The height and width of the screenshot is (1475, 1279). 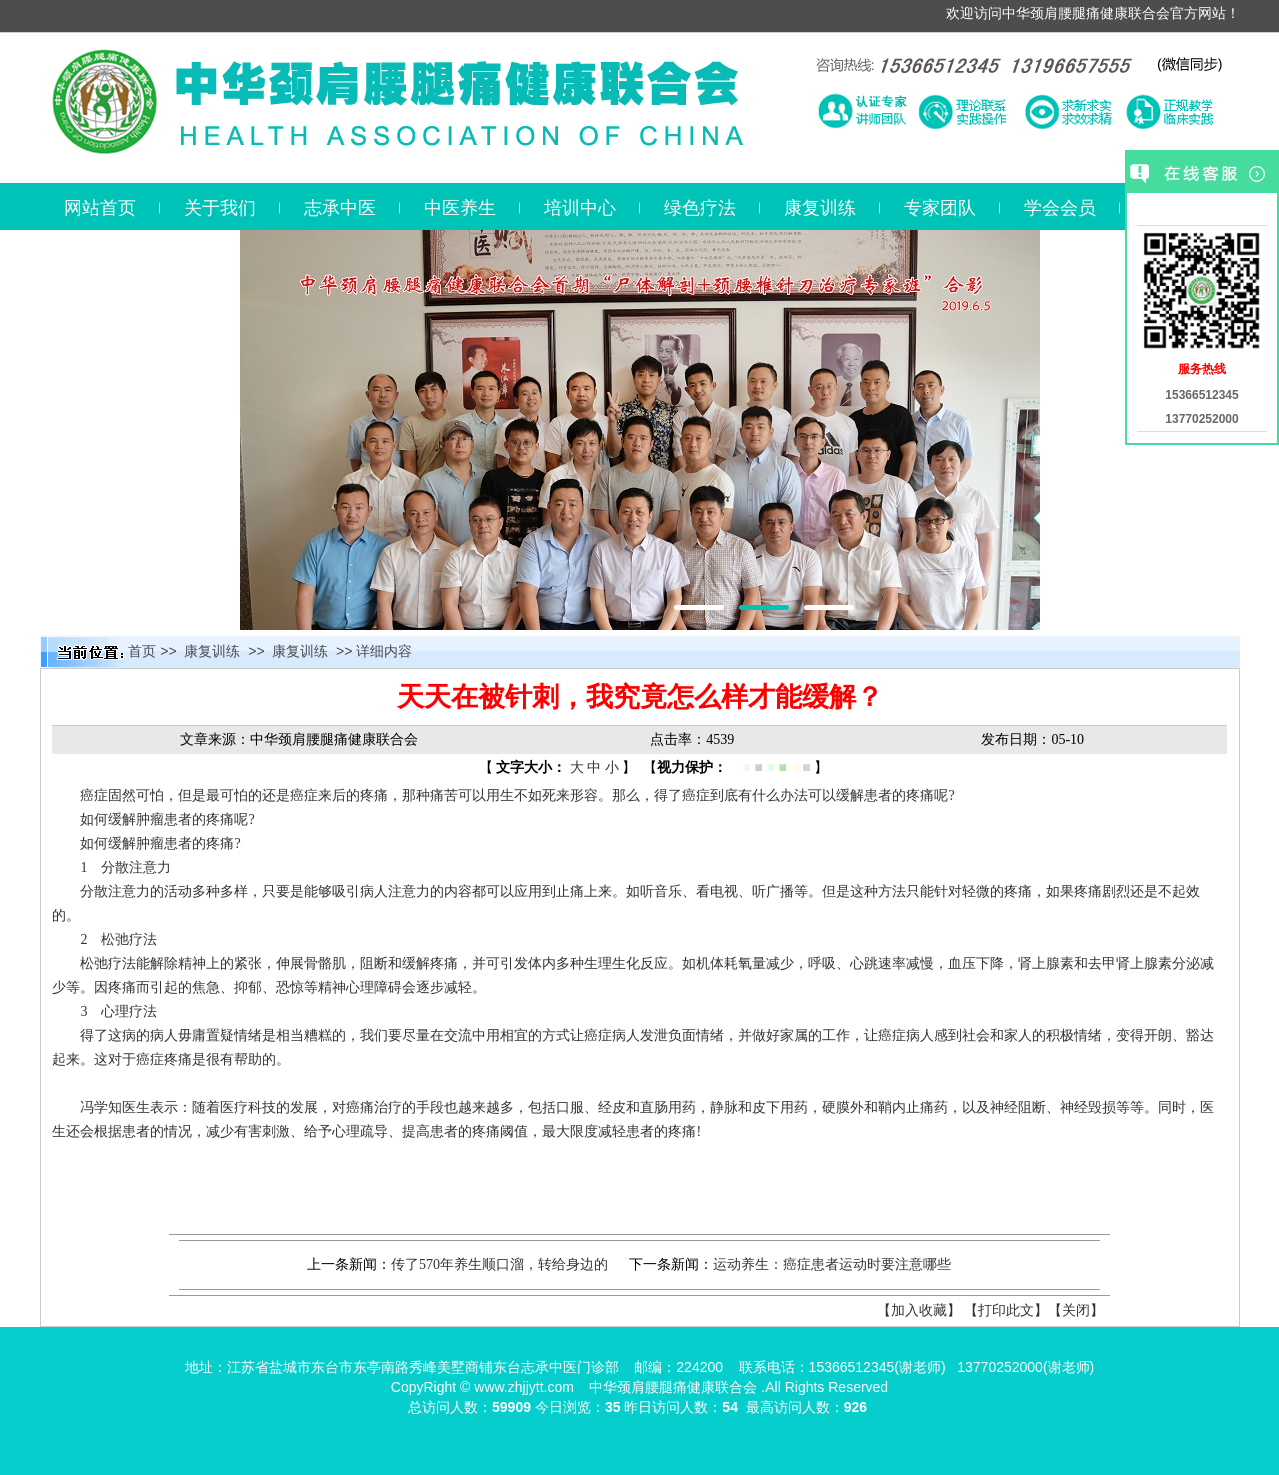 I want to click on 专家团队, so click(x=940, y=208).